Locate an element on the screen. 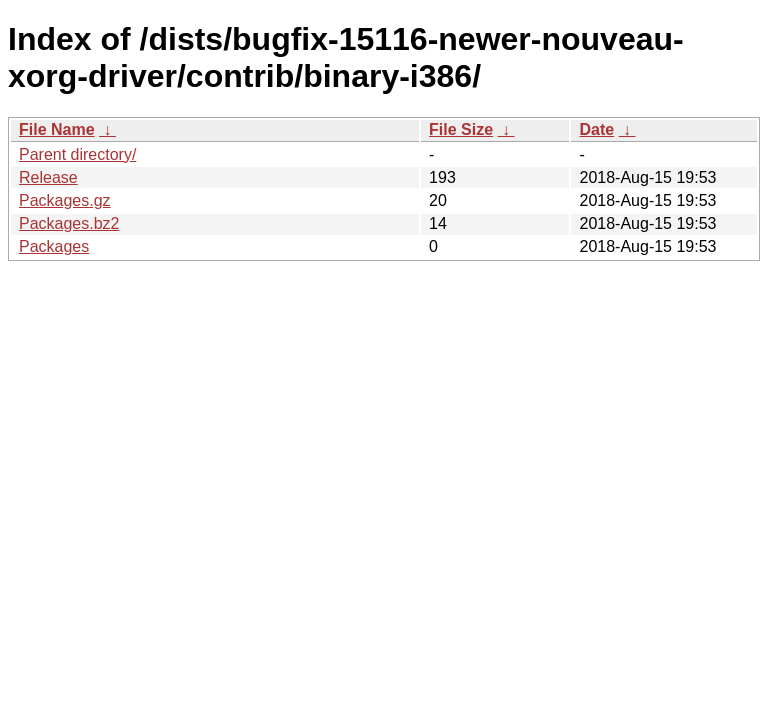 The height and width of the screenshot is (720, 768). Release is located at coordinates (48, 177).